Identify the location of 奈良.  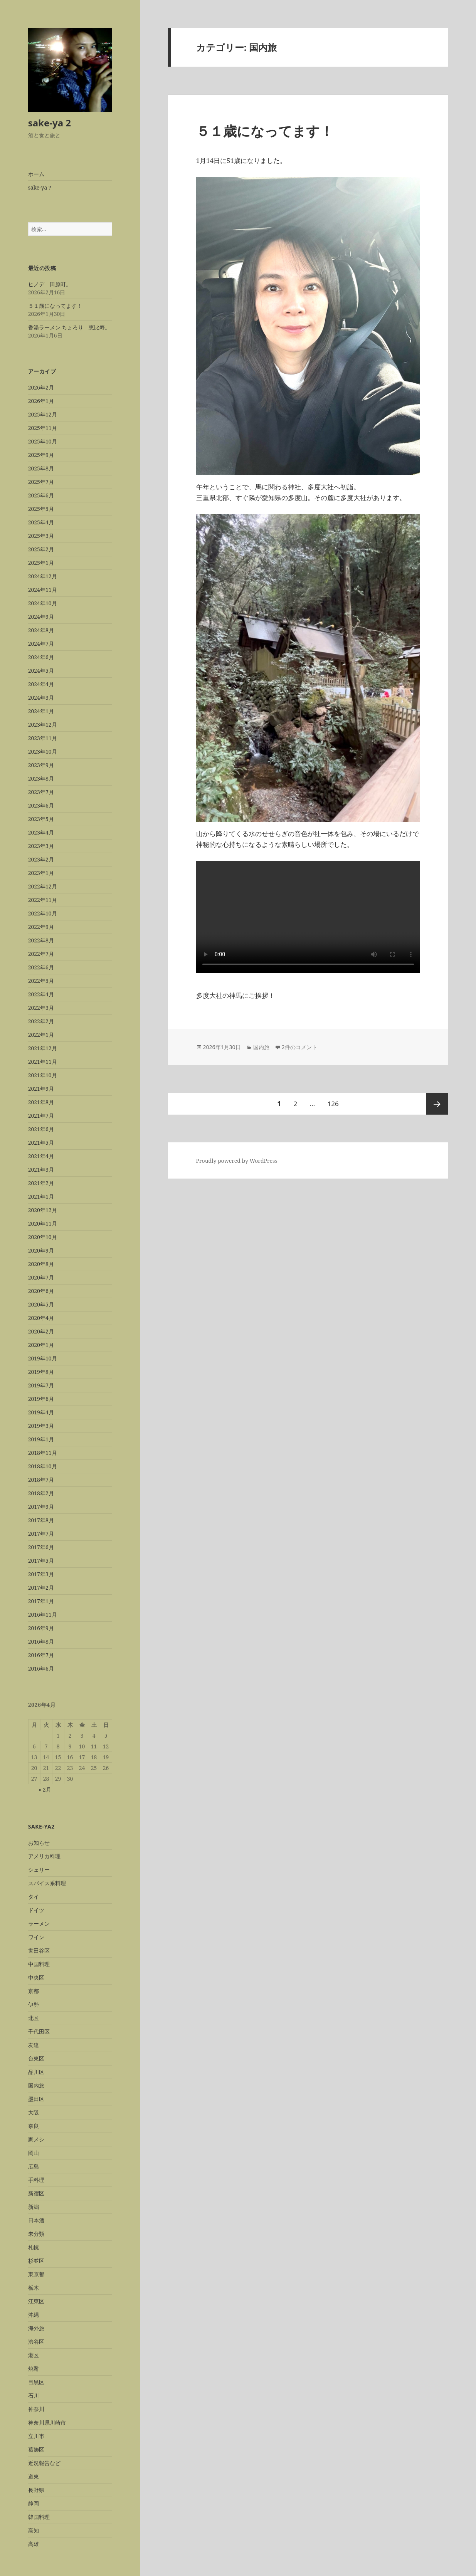
(33, 2125).